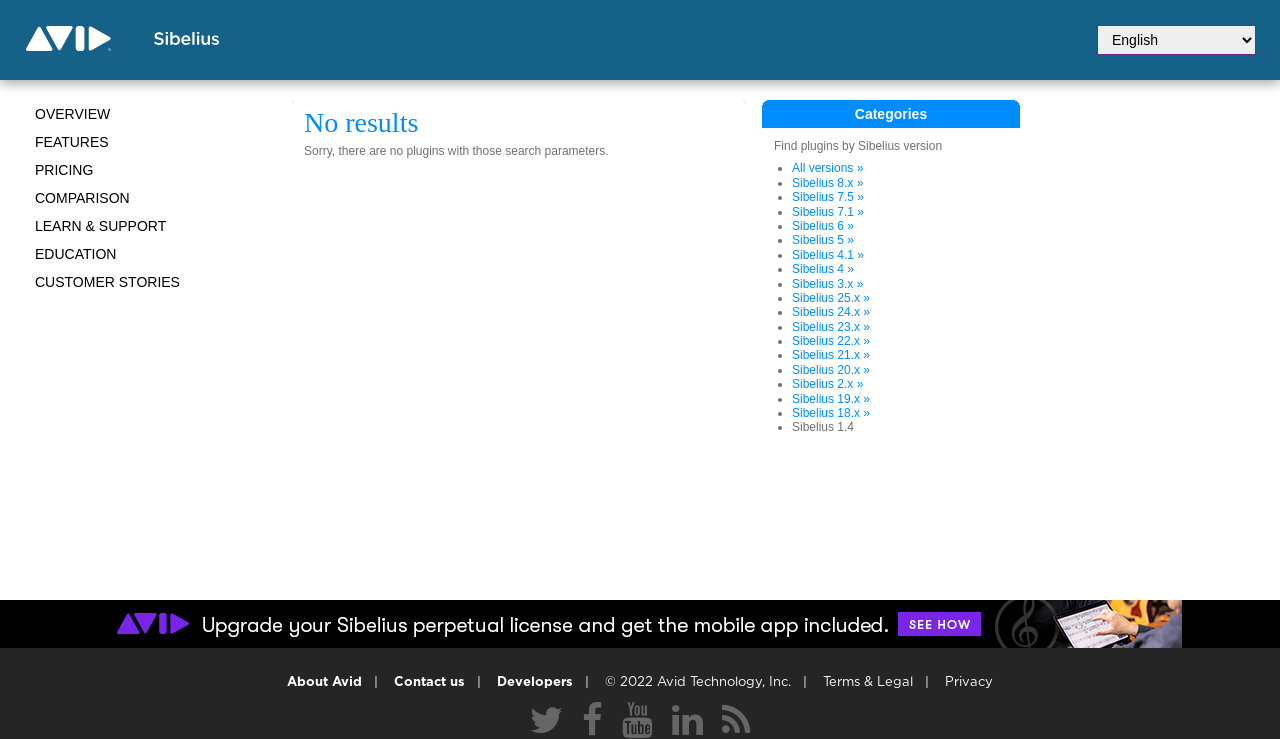  Describe the element at coordinates (64, 170) in the screenshot. I see `Pricing` at that location.